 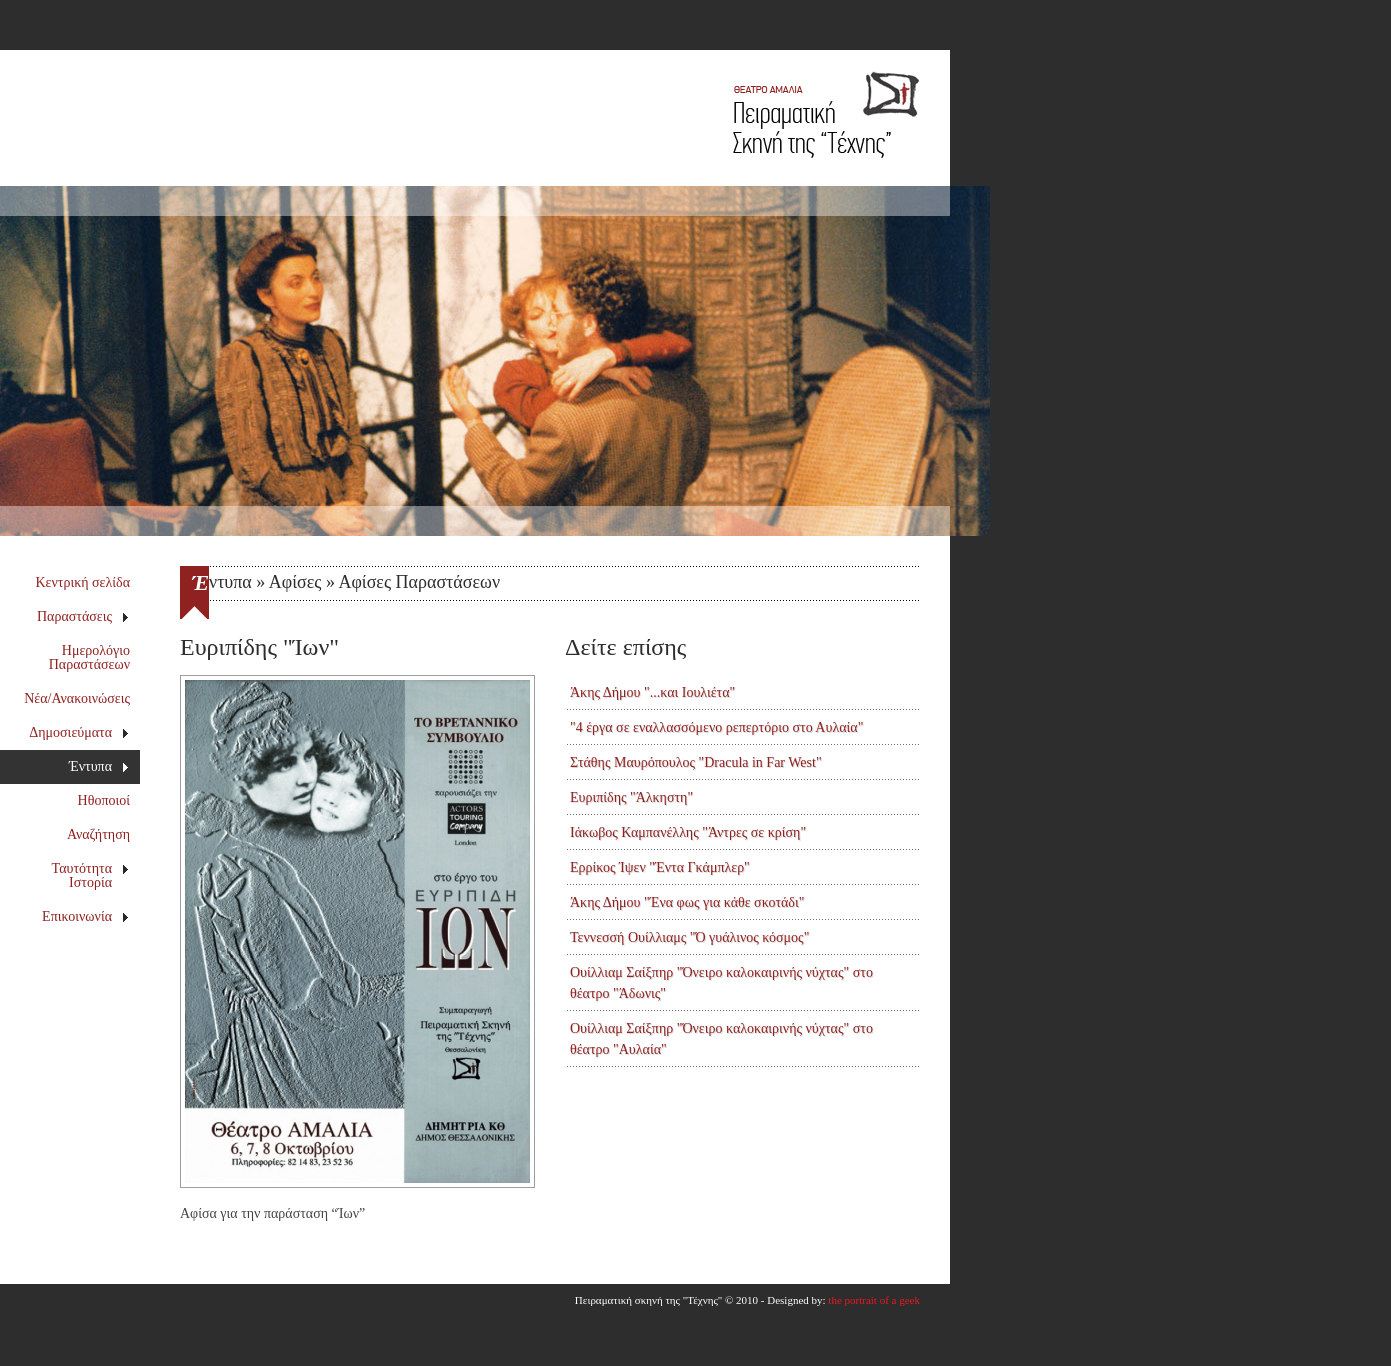 I want to click on Άκης Δήμου "...και Ιουλιέτα", so click(x=652, y=692).